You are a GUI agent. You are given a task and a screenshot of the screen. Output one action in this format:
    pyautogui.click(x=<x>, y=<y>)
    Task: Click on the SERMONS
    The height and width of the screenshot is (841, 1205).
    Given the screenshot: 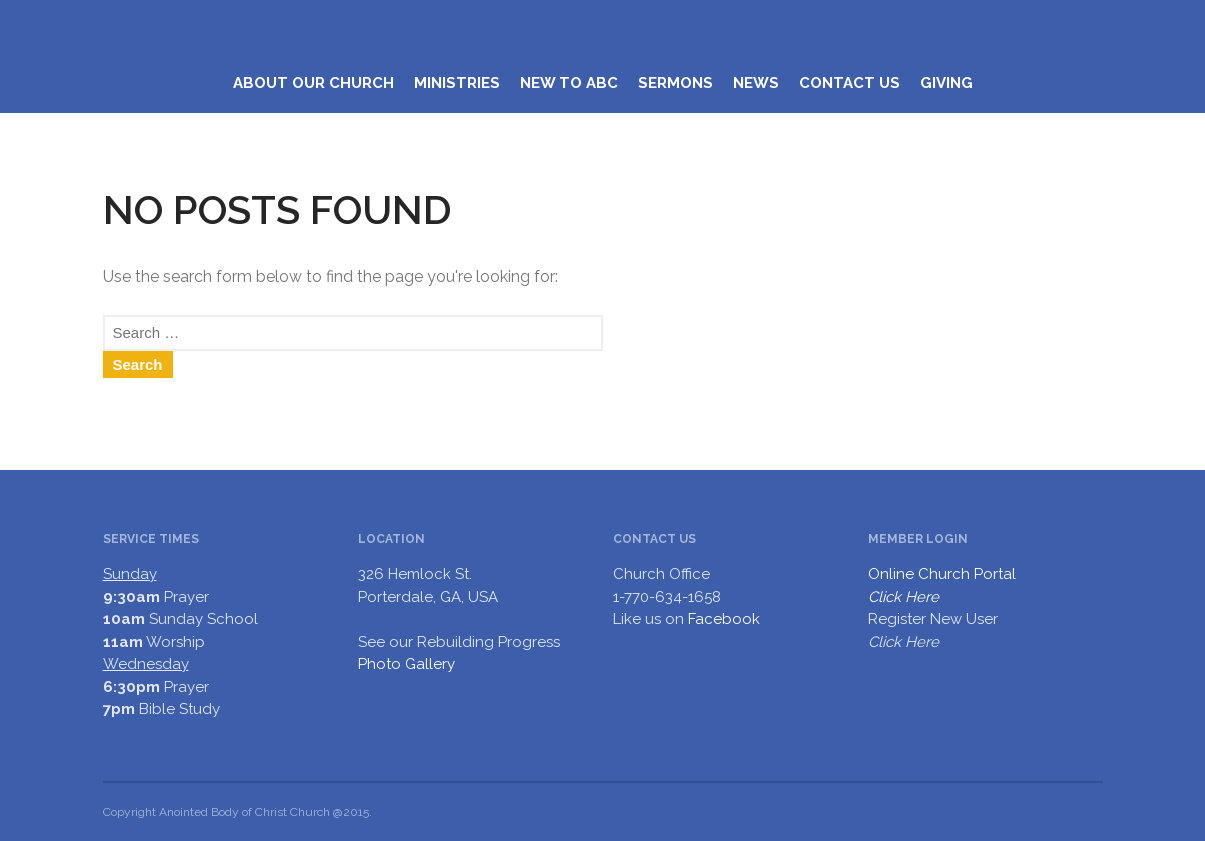 What is the action you would take?
    pyautogui.click(x=675, y=83)
    